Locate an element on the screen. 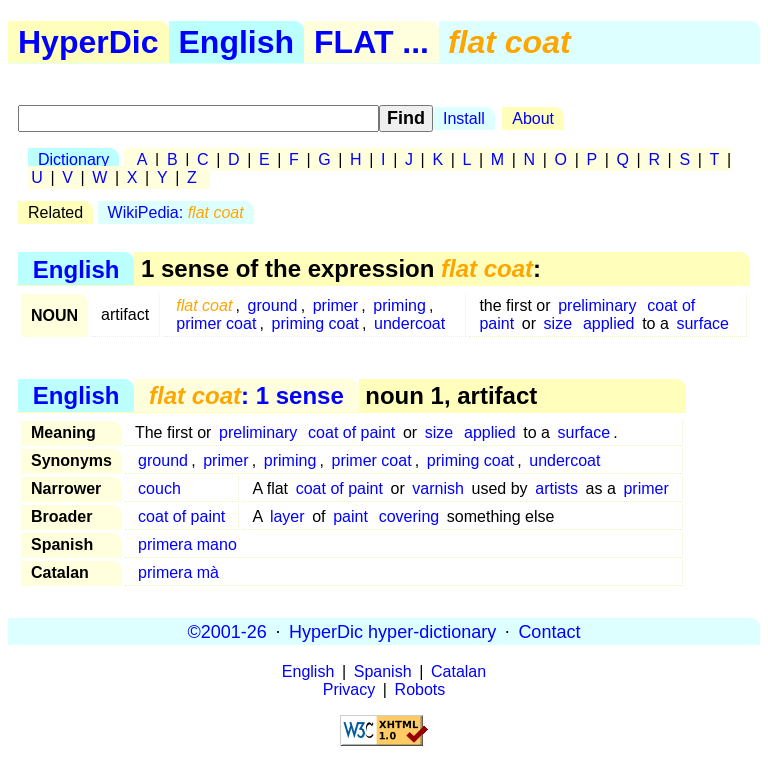  priming is located at coordinates (399, 305).